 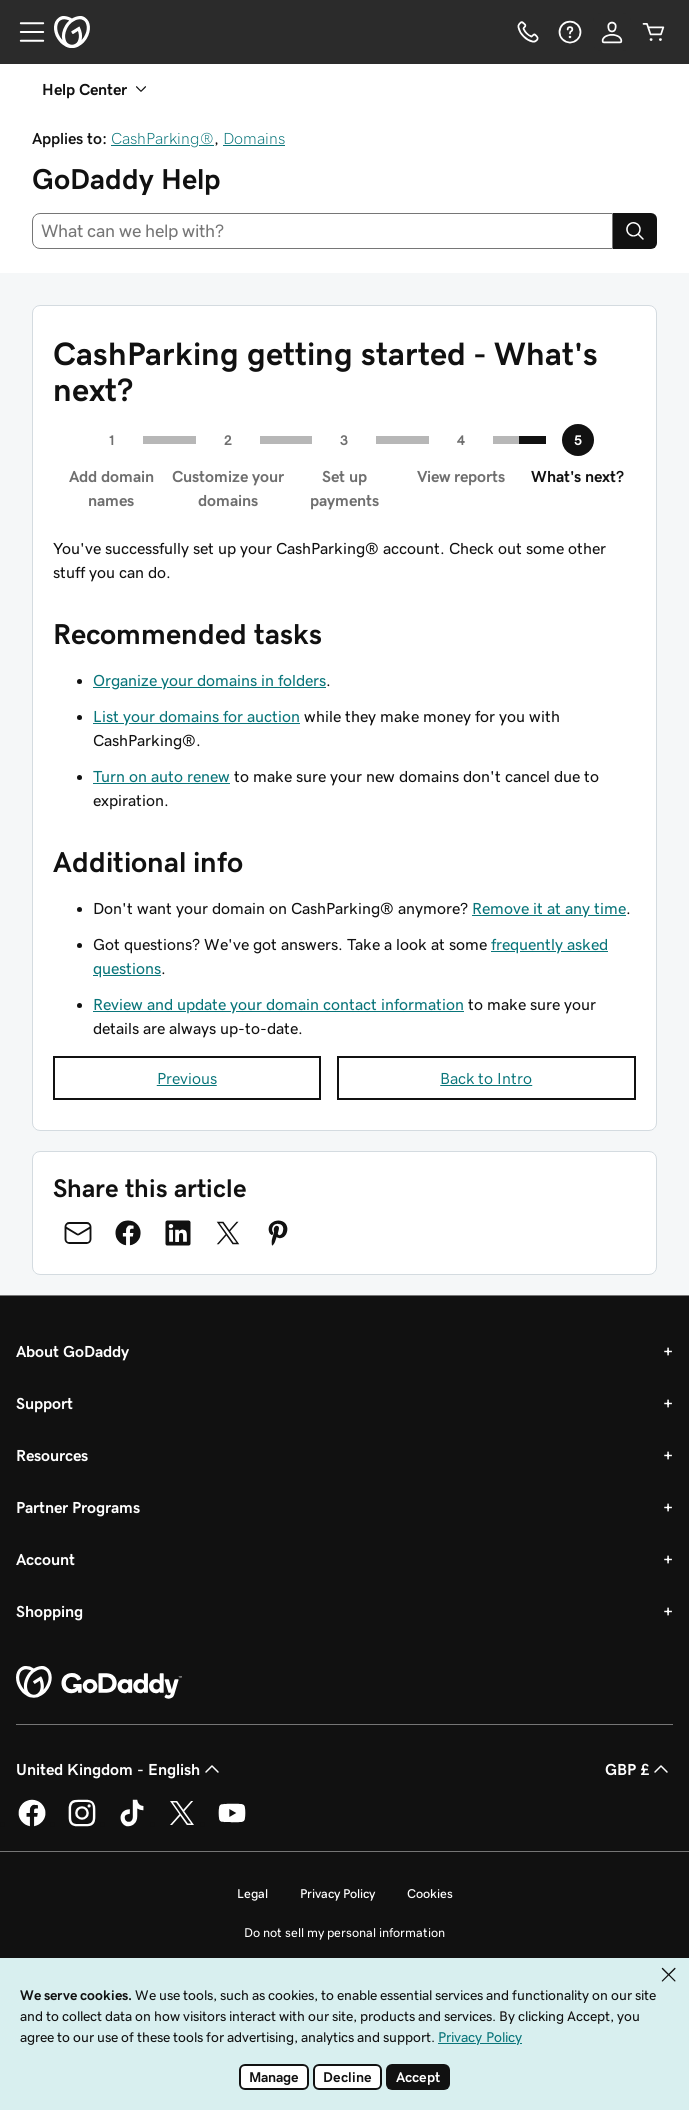 I want to click on Legal, so click(x=252, y=1893).